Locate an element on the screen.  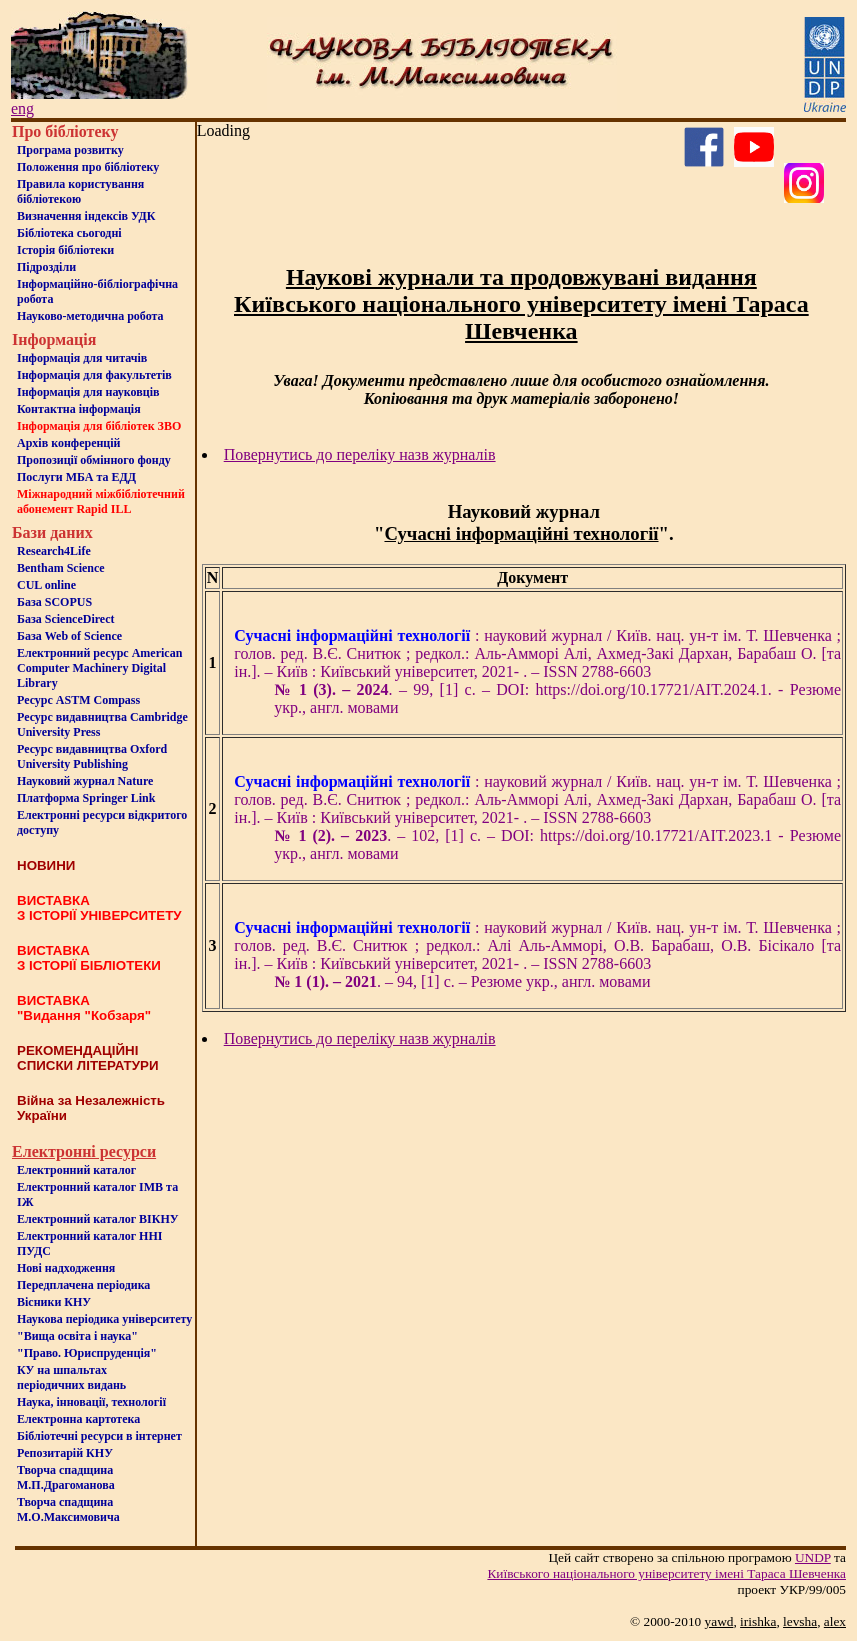
UNDP is located at coordinates (813, 1557).